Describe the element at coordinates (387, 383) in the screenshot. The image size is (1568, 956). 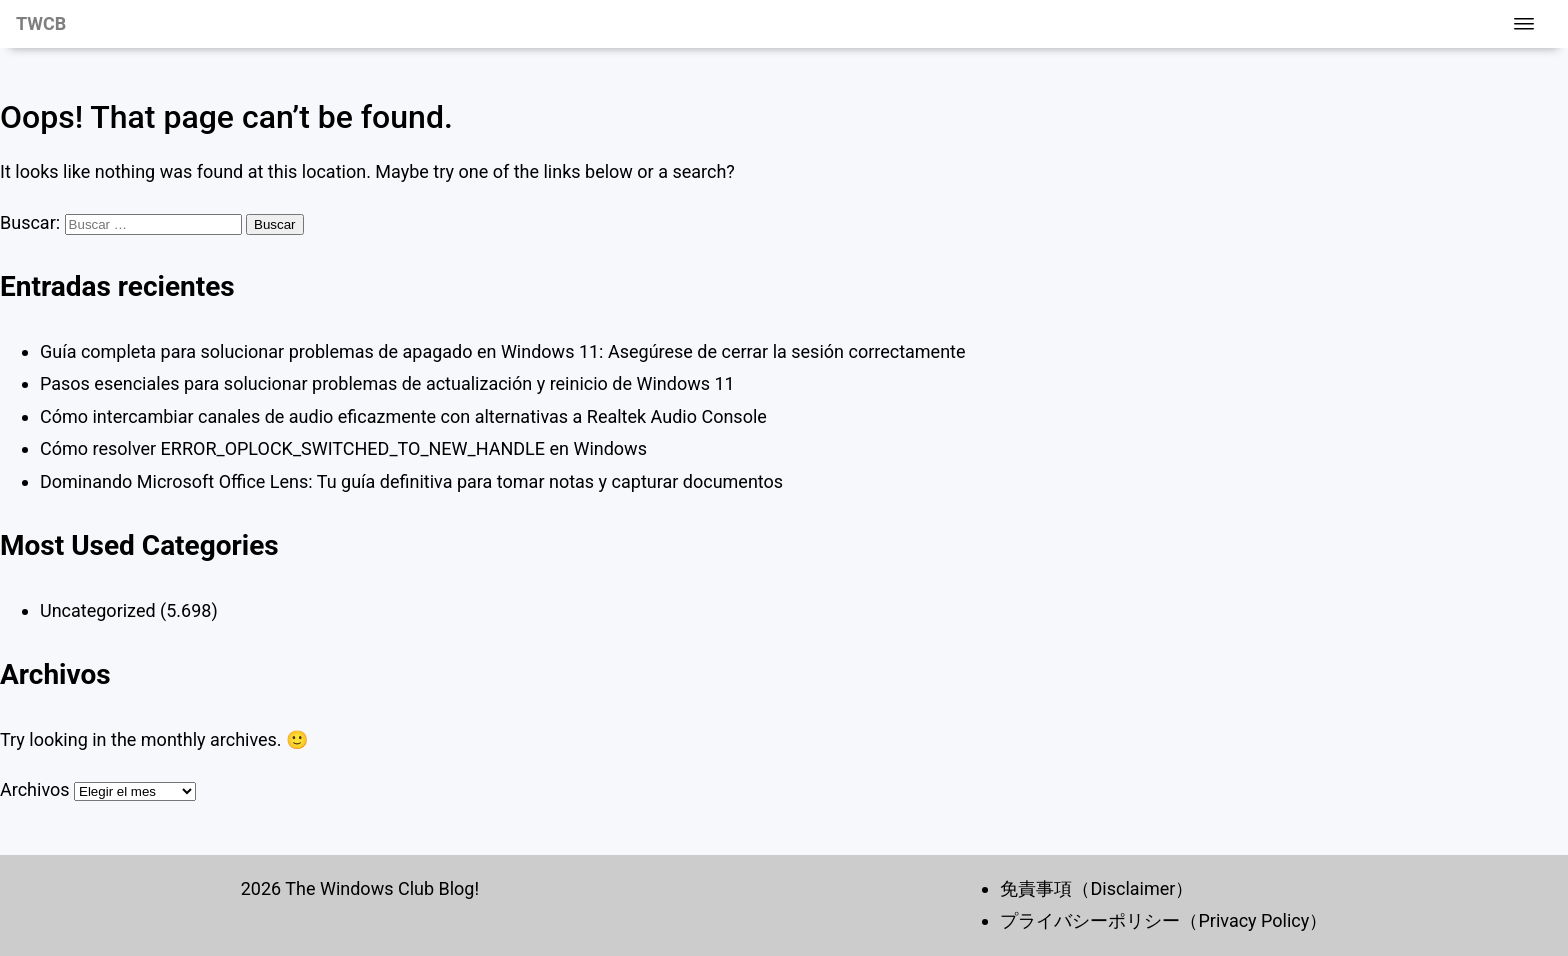
I see `Pasos esenciales para solucionar problemas de actualización y reinicio de Windows 11` at that location.